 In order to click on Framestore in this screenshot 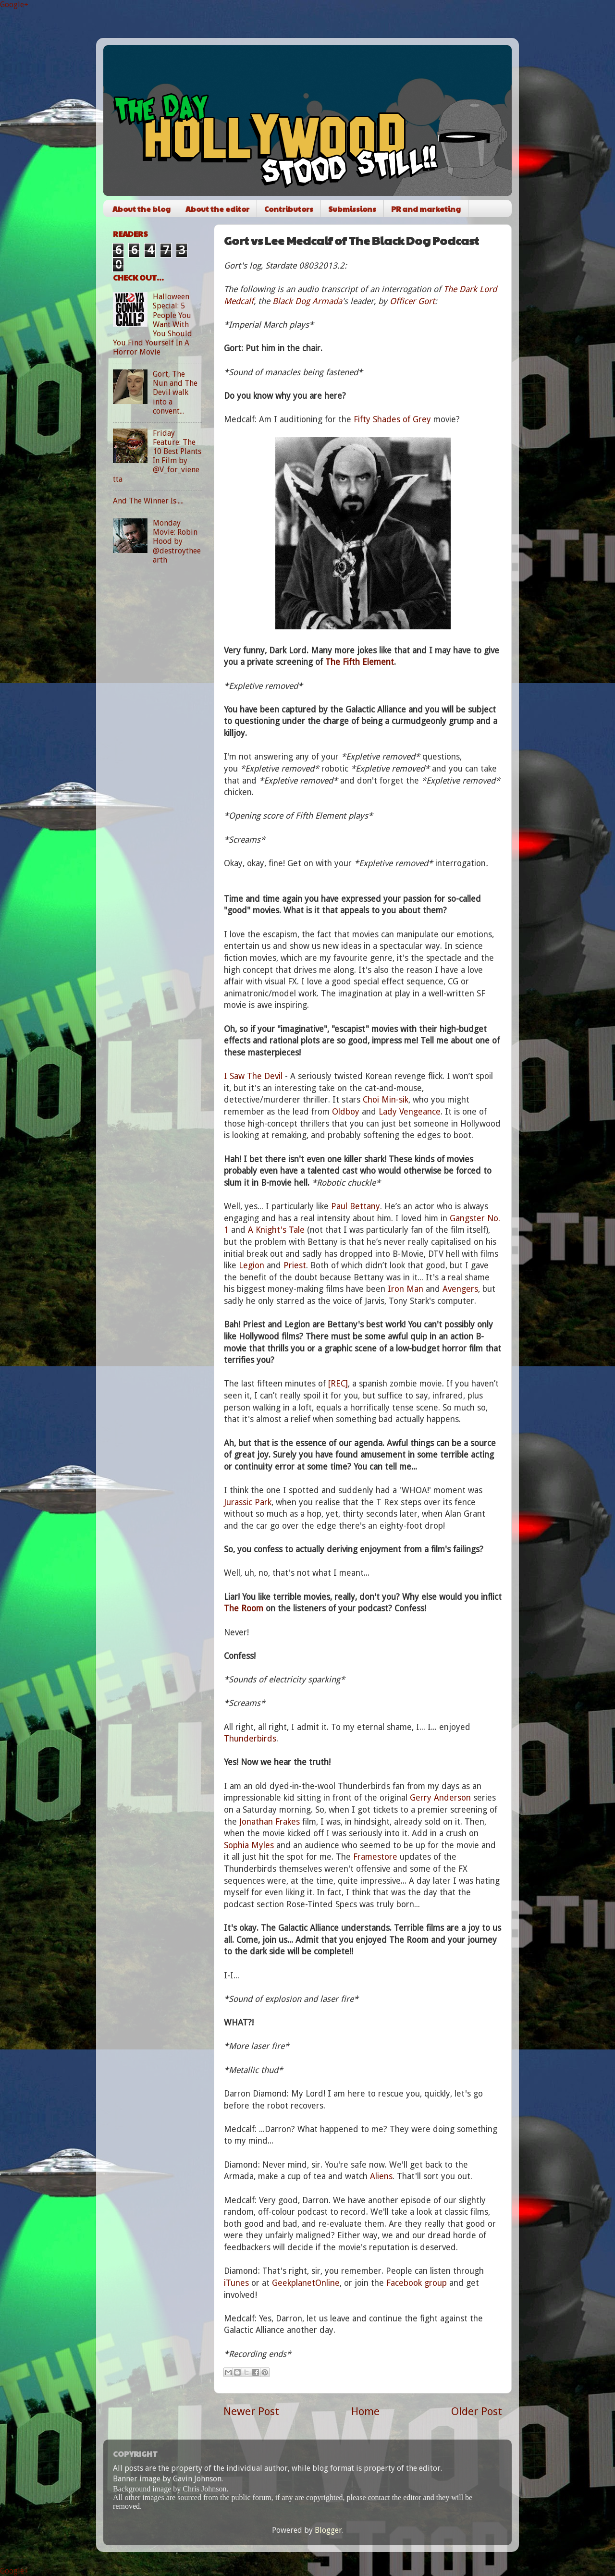, I will do `click(375, 1857)`.